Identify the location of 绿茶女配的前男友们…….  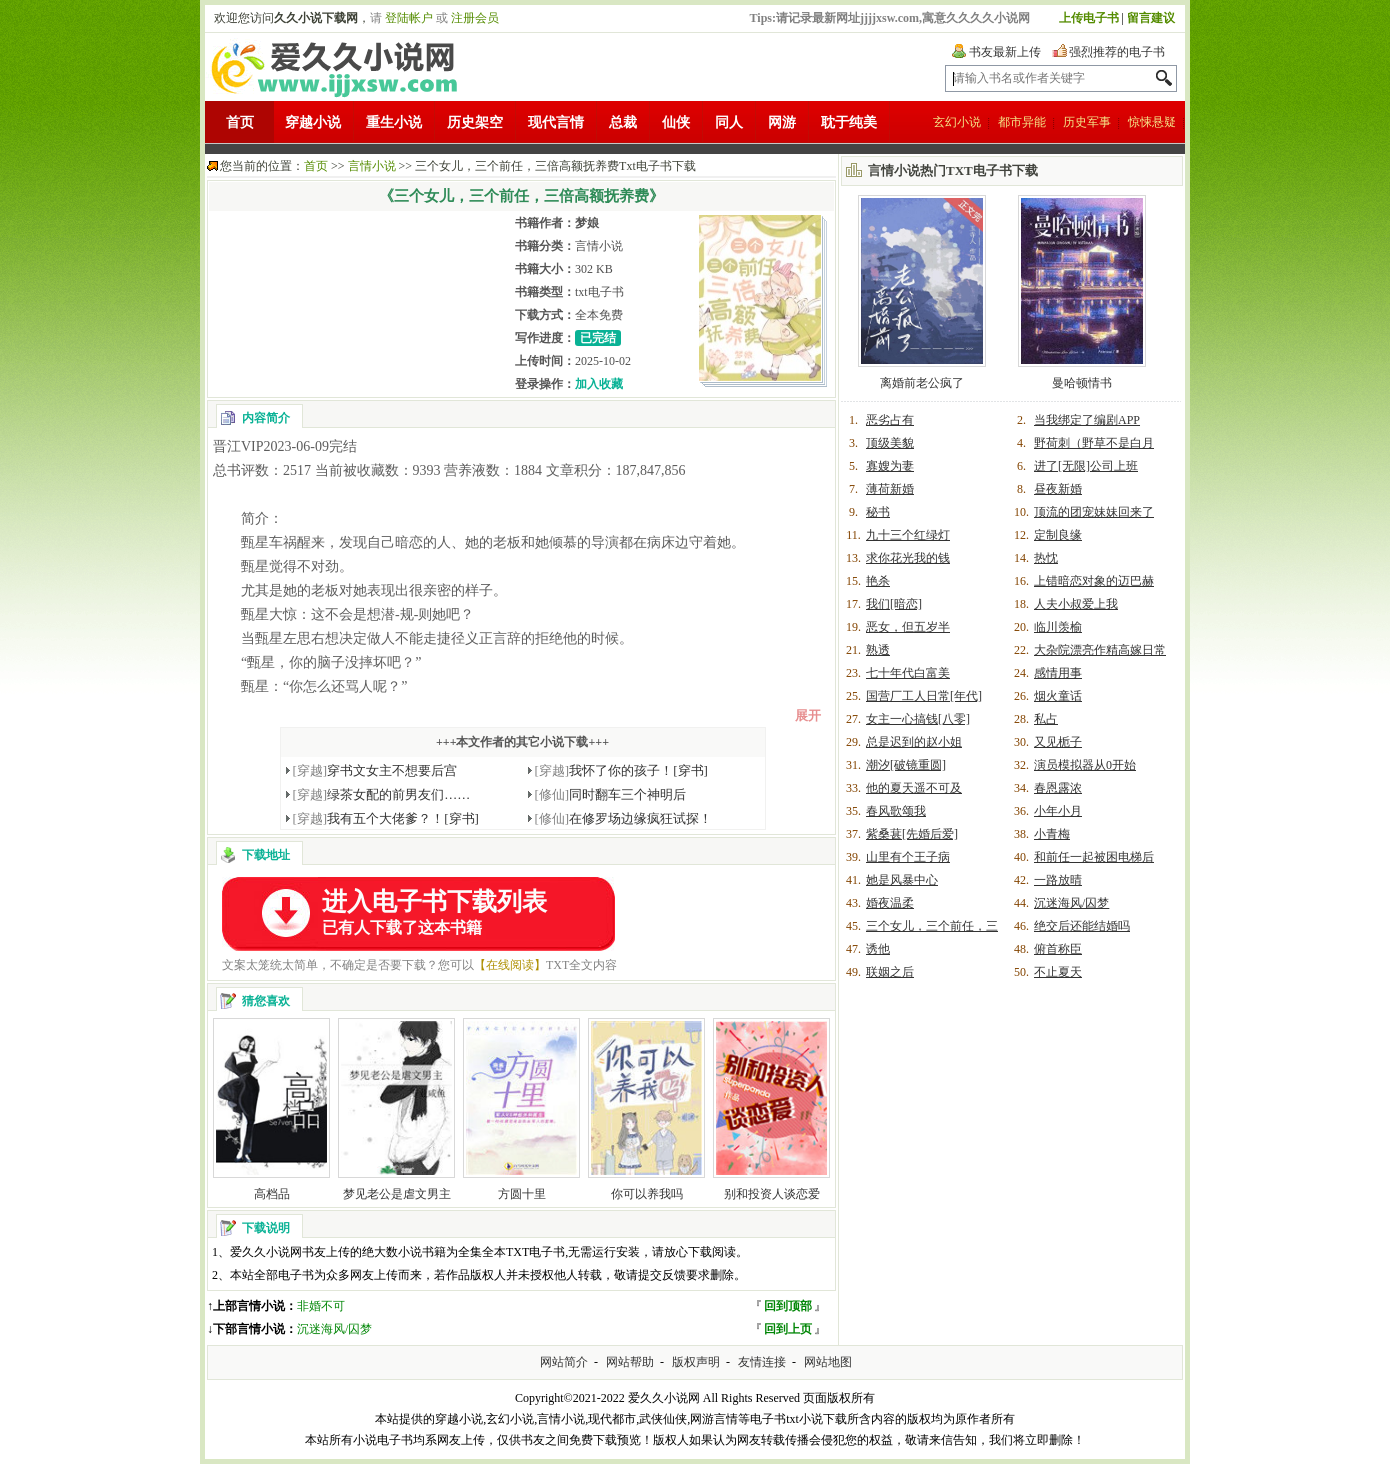
(382, 794).